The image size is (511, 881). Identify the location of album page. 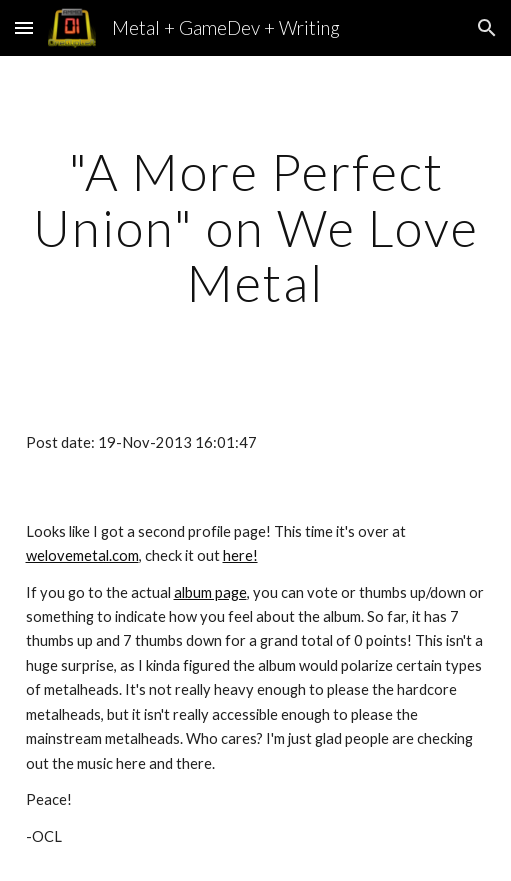
(210, 592).